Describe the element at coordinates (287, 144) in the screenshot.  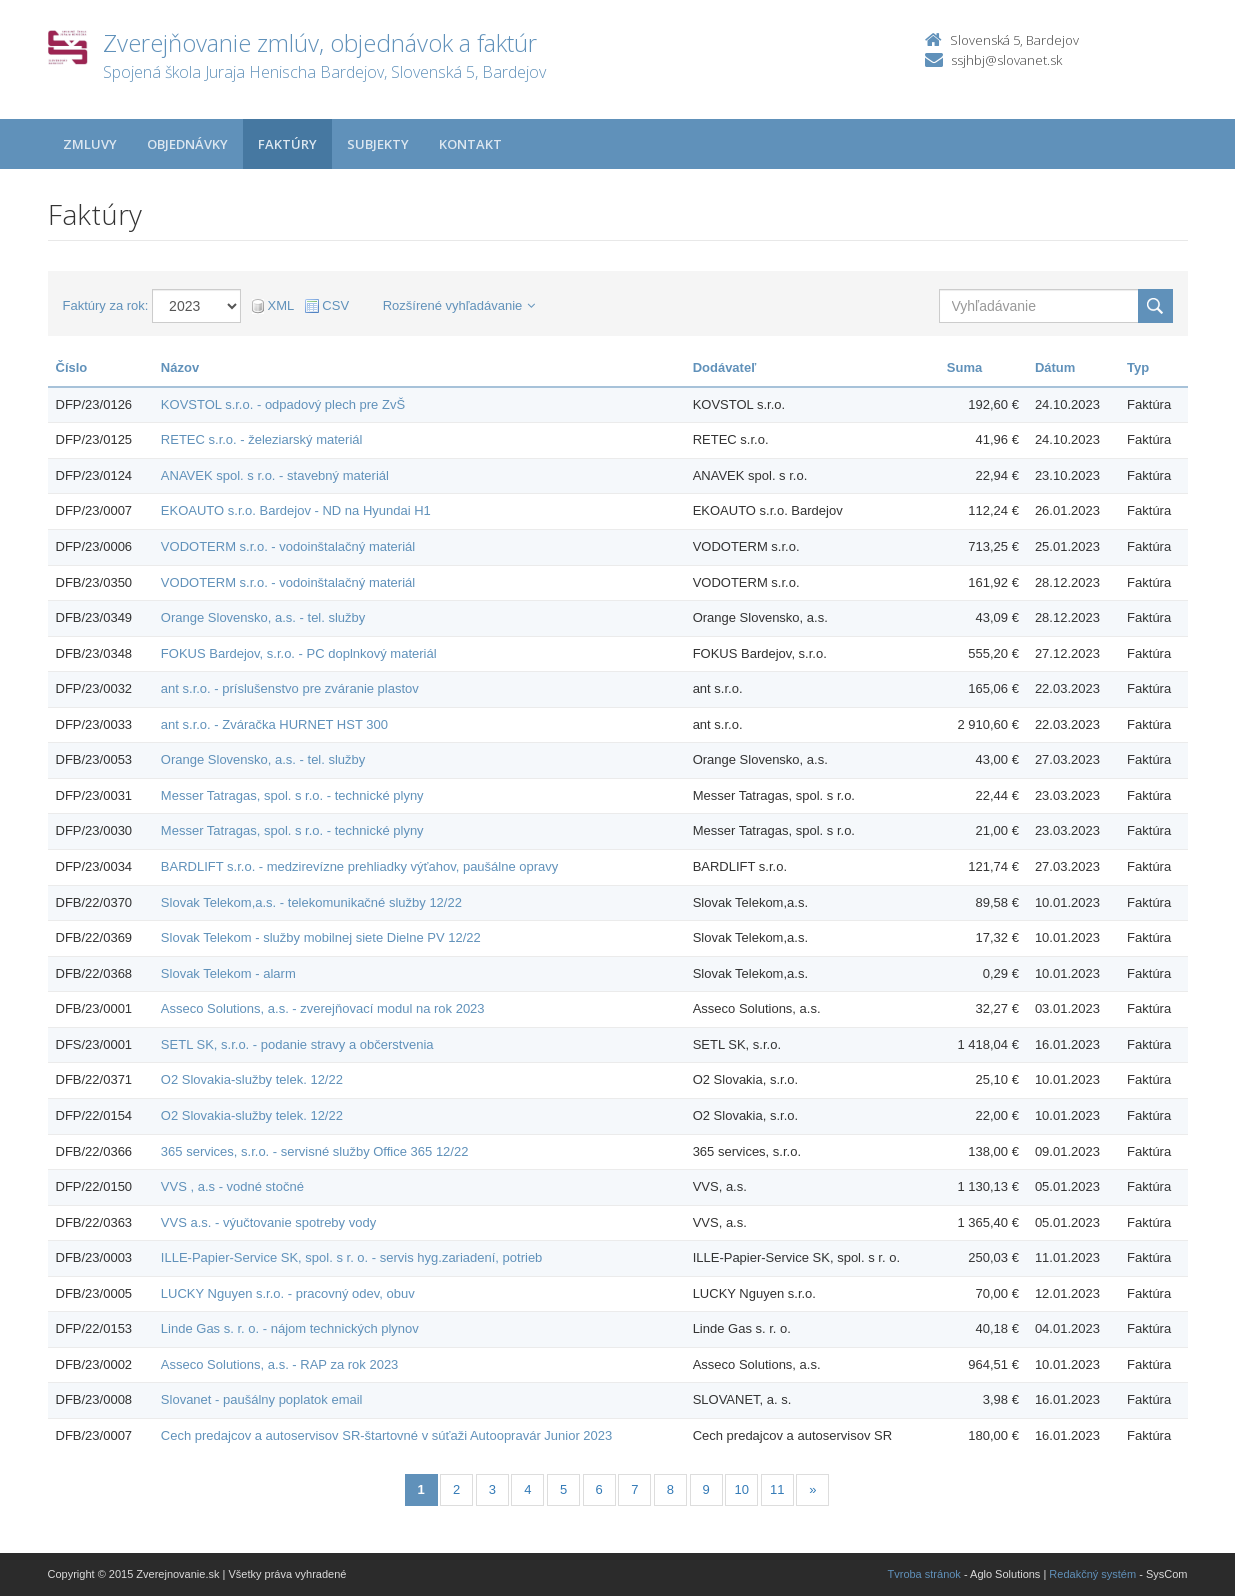
I see `Faktúry` at that location.